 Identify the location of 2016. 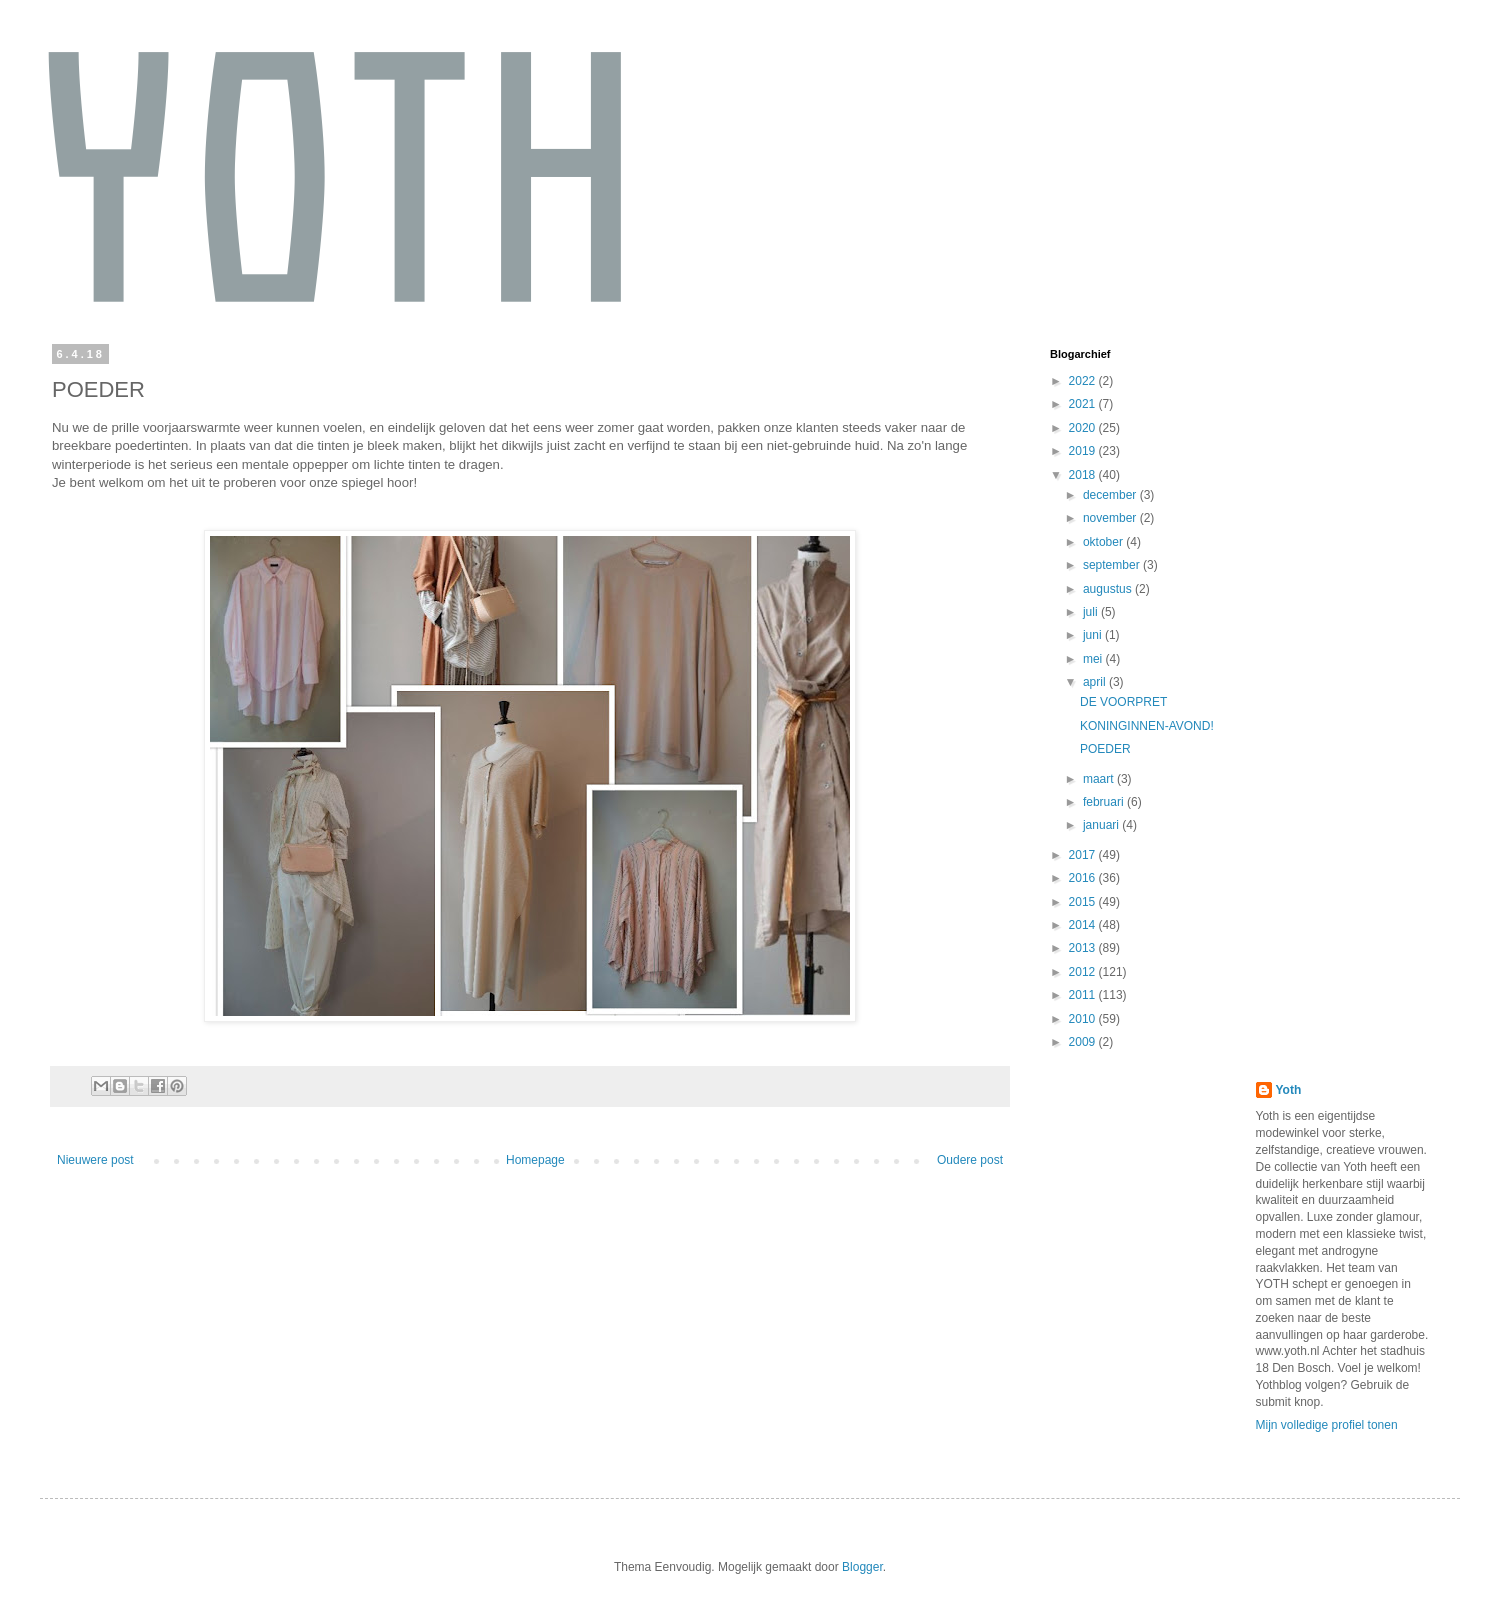
(1084, 878).